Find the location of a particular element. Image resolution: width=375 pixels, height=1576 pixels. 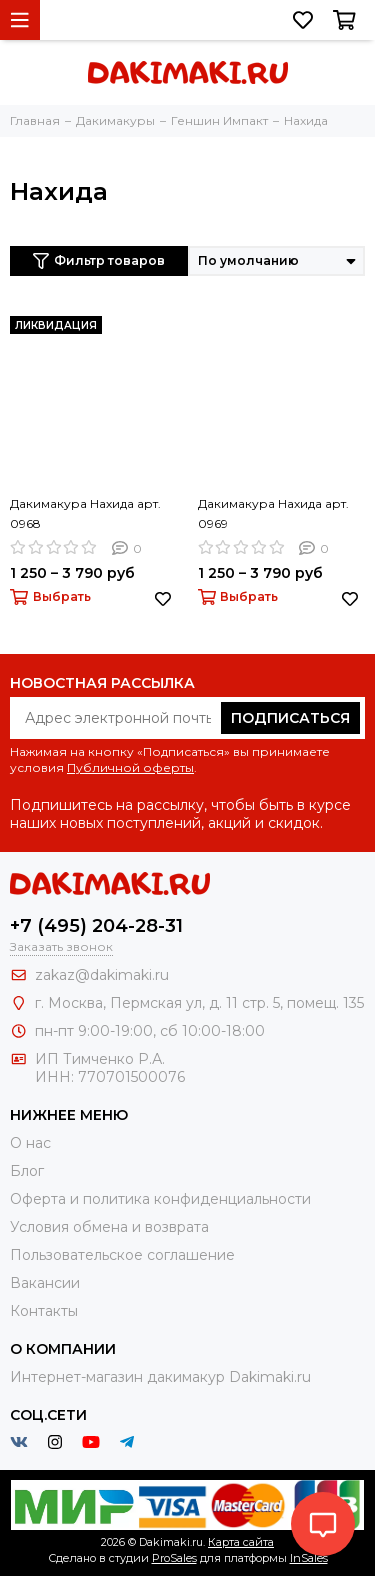

Блог is located at coordinates (27, 1171).